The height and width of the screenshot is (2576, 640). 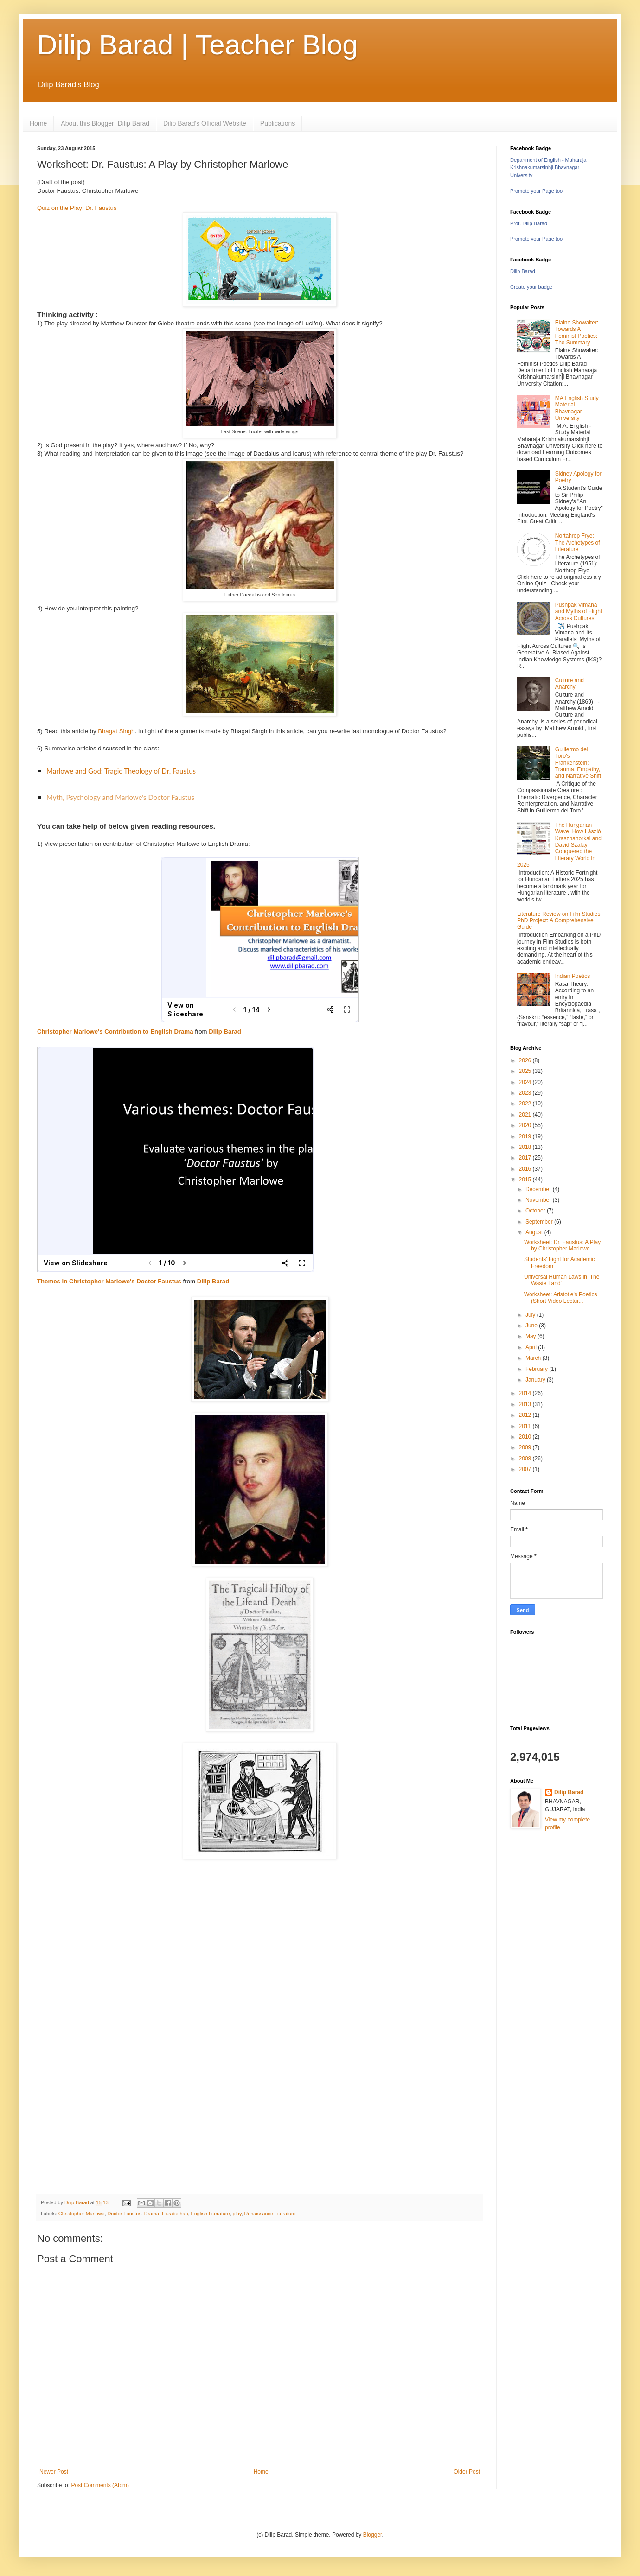 I want to click on Create your badge, so click(x=531, y=287).